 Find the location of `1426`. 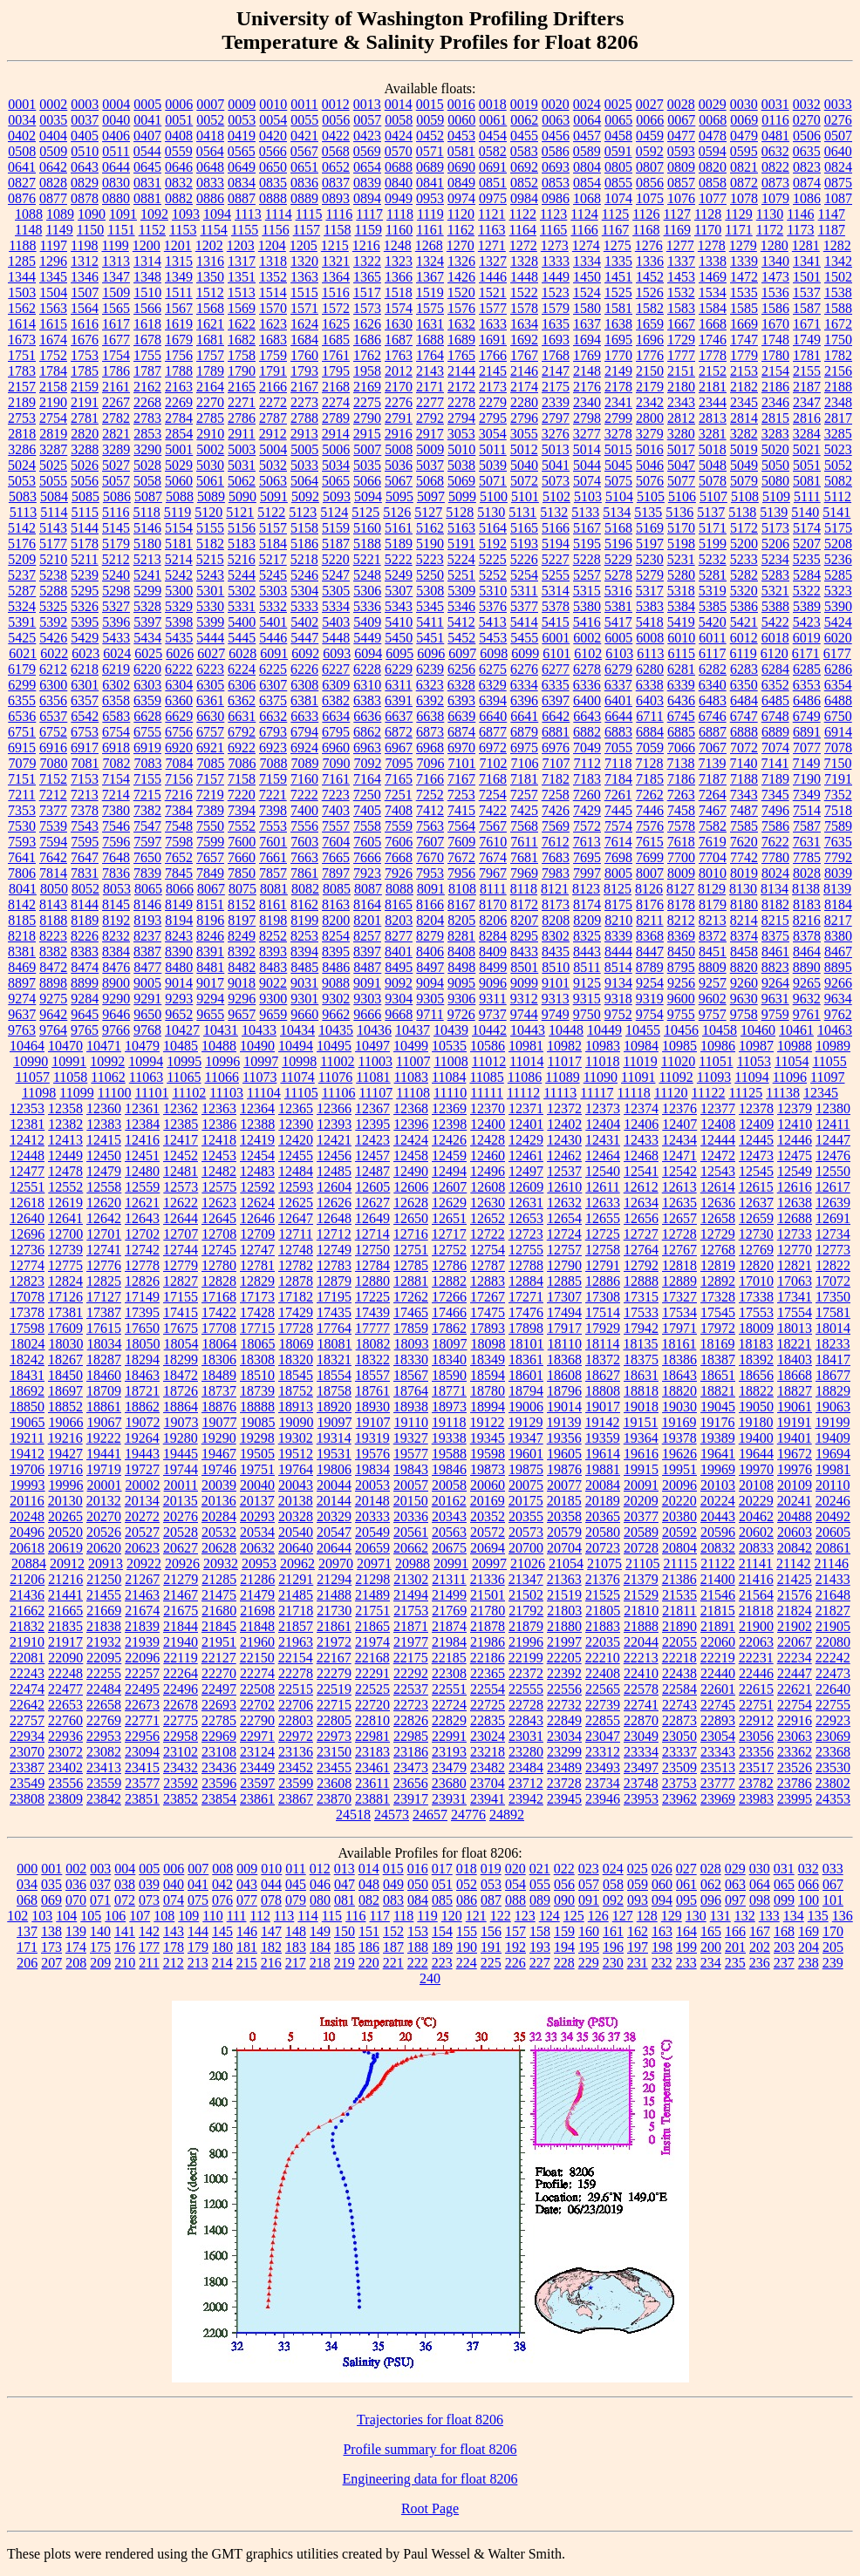

1426 is located at coordinates (461, 276).